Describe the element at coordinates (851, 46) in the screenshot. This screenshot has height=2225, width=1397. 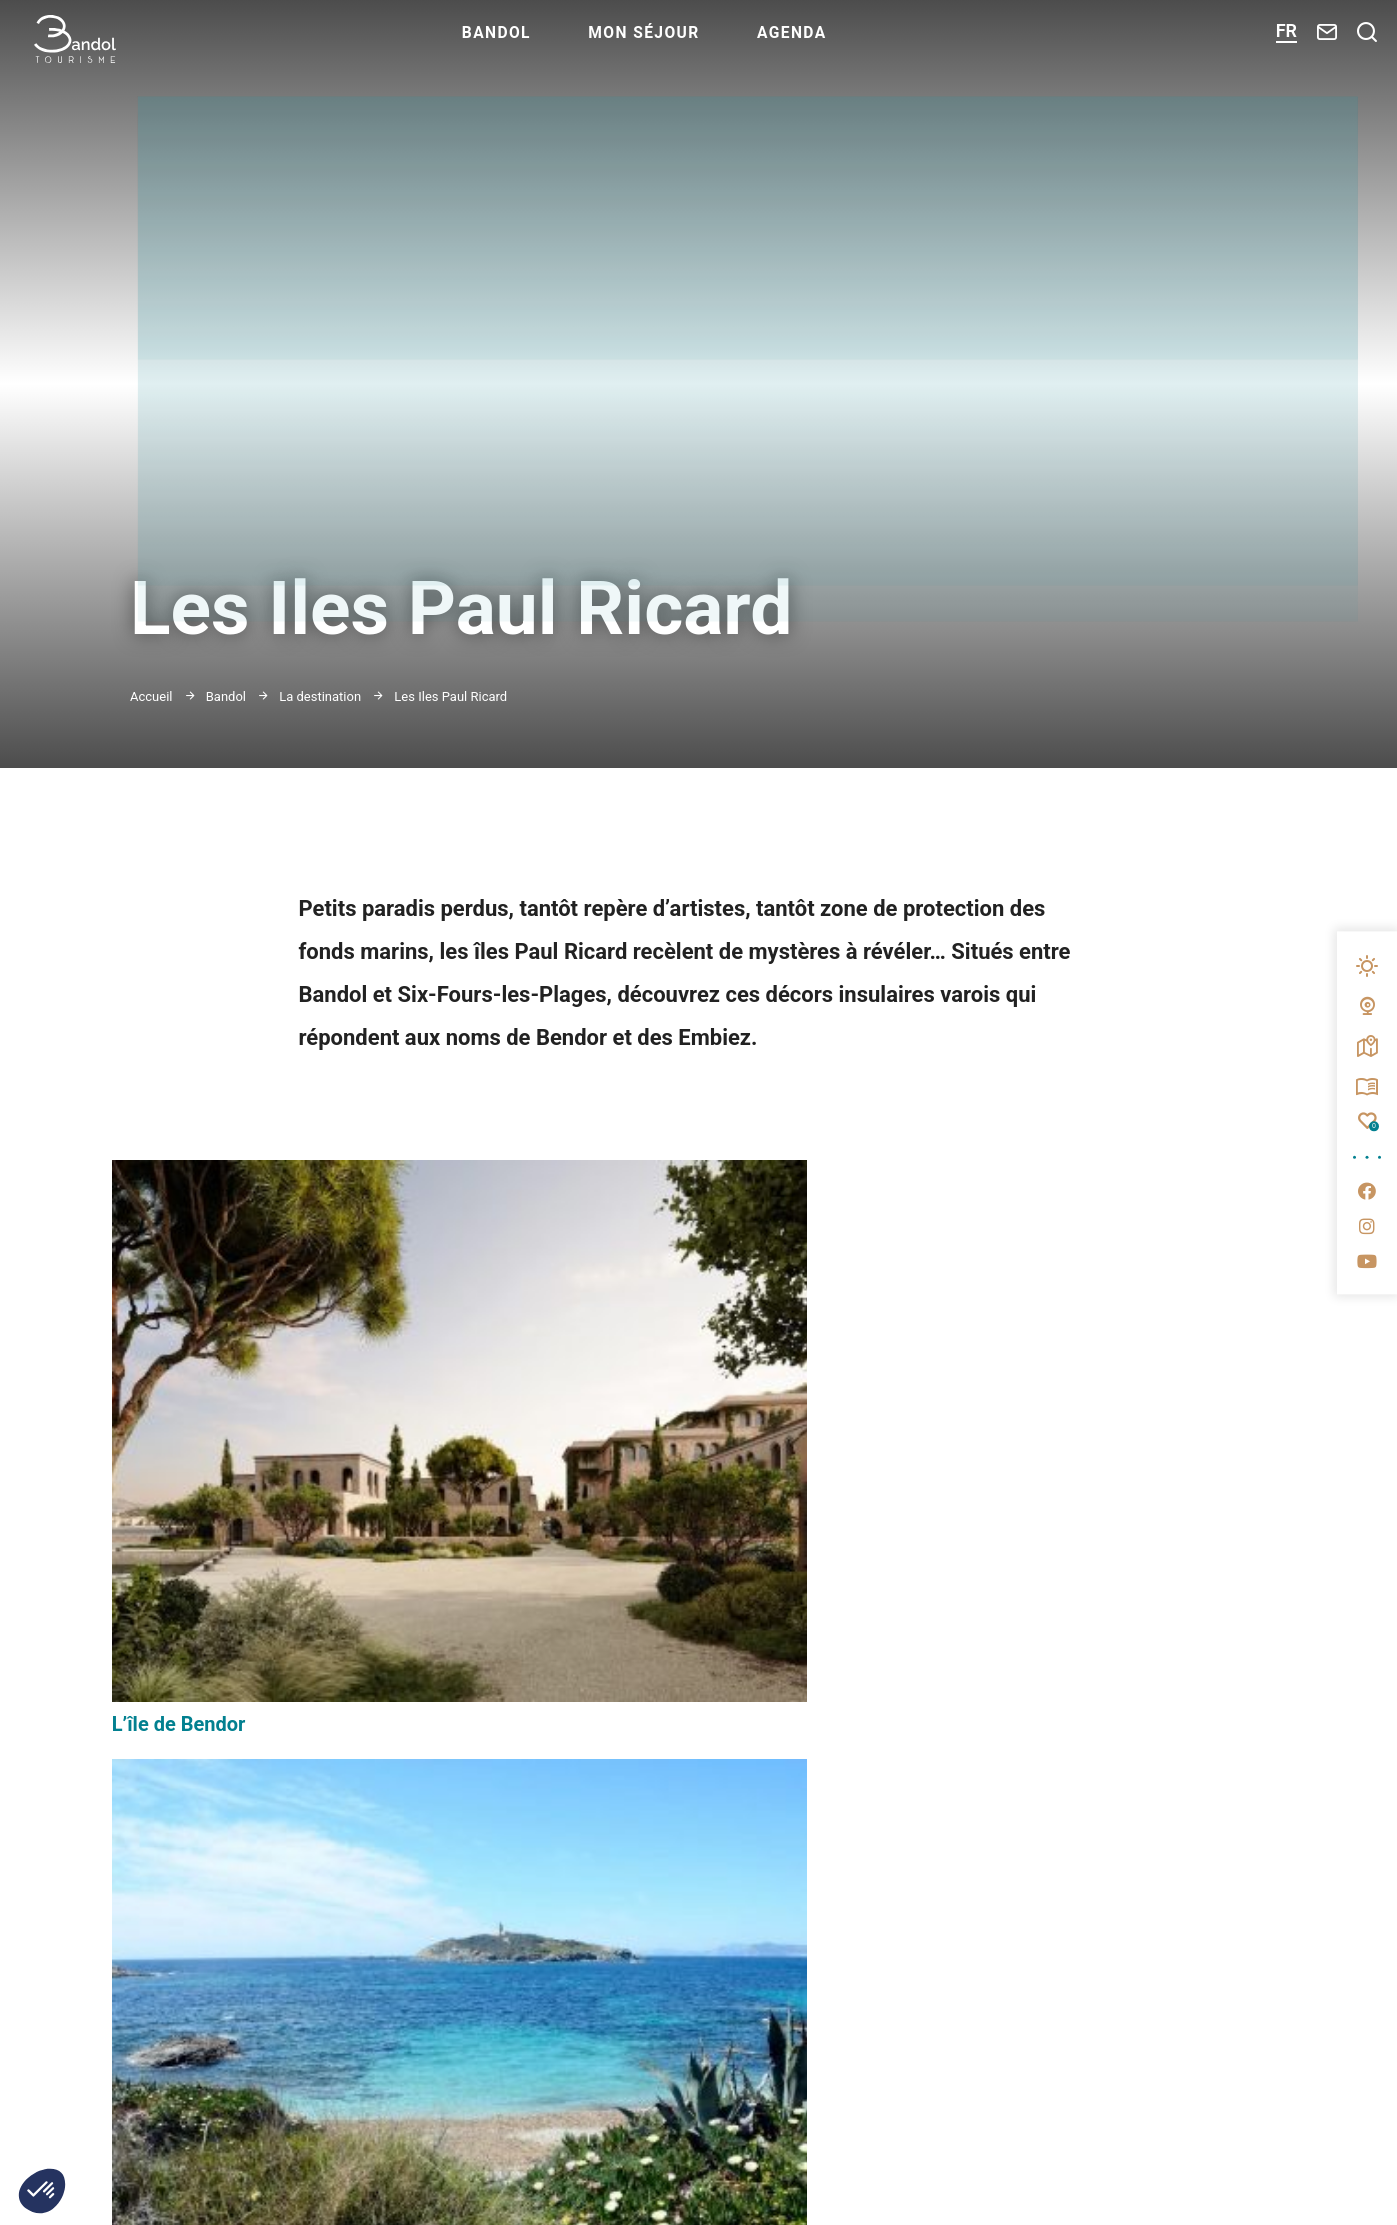
I see `Agenda` at that location.